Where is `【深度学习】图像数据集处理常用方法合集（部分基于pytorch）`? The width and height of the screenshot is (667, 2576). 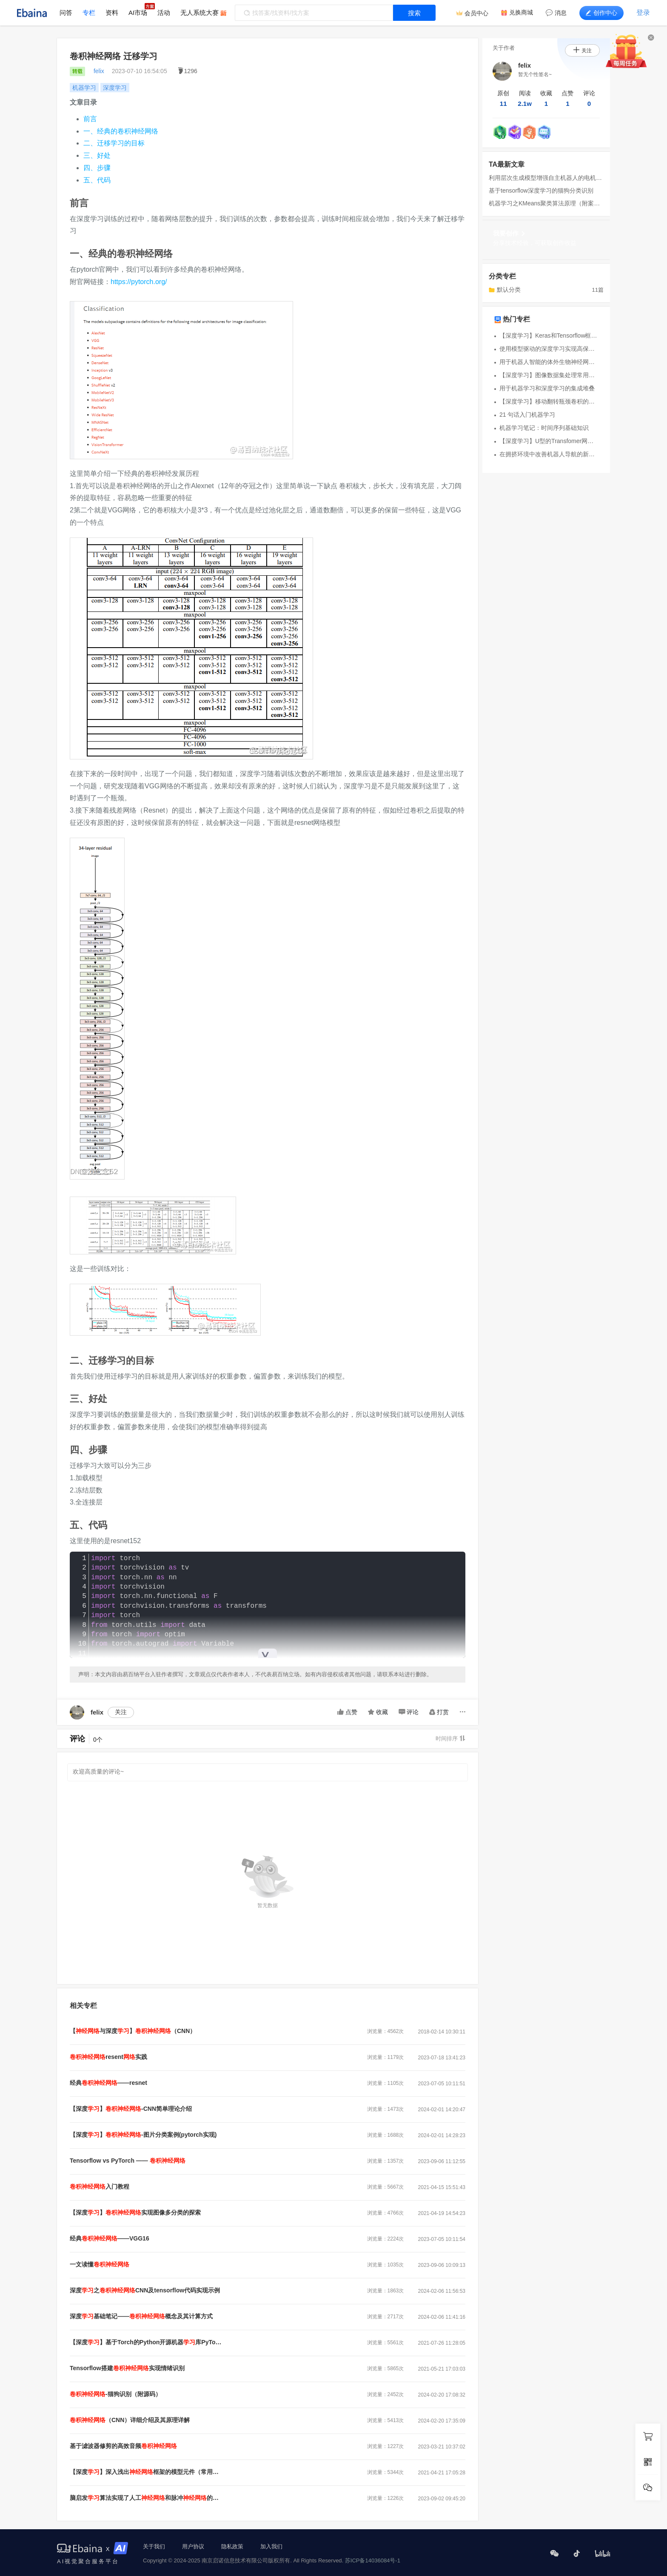 【深度学习】图像数据集处理常用方法合集（部分基于pytorch） is located at coordinates (548, 375).